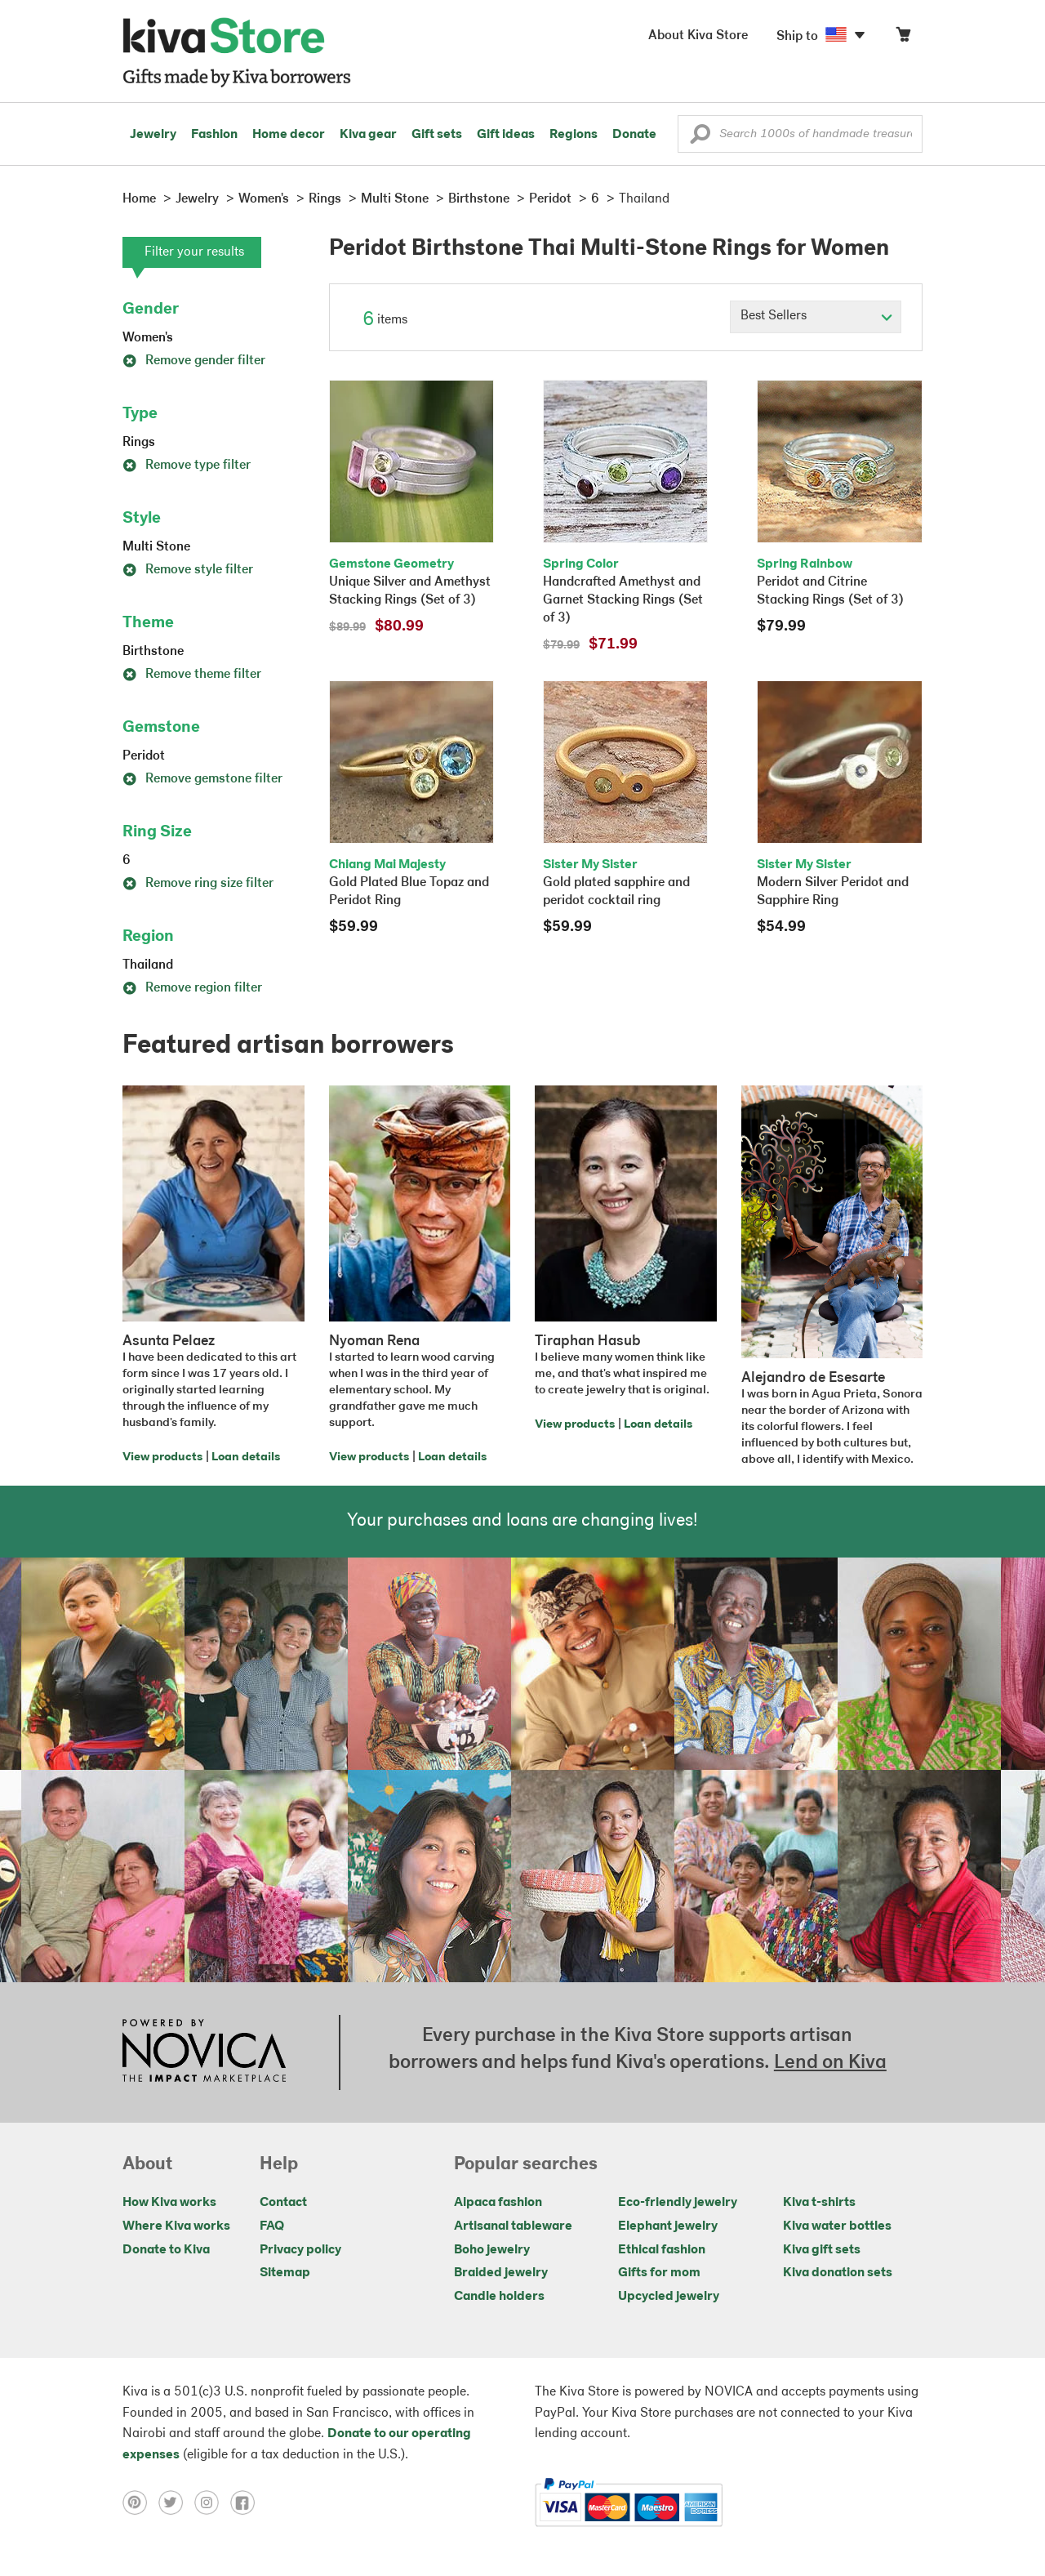  Describe the element at coordinates (202, 779) in the screenshot. I see `Remove gemstone filter` at that location.